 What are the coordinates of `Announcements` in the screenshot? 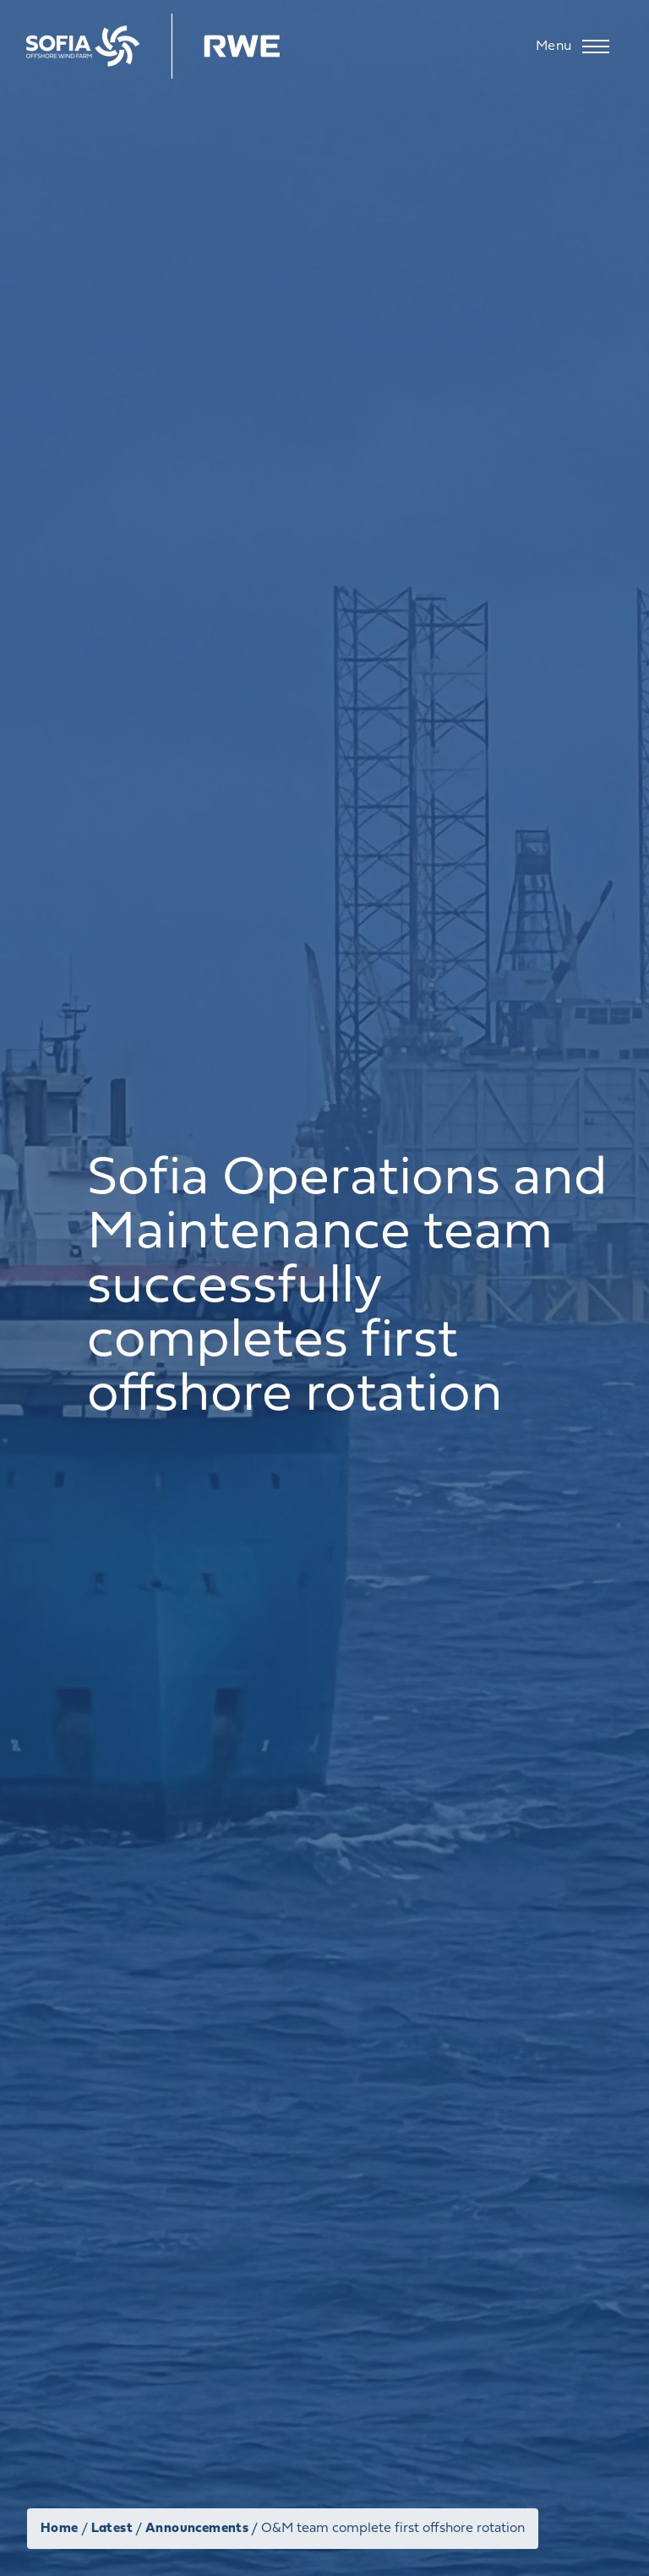 It's located at (196, 2528).